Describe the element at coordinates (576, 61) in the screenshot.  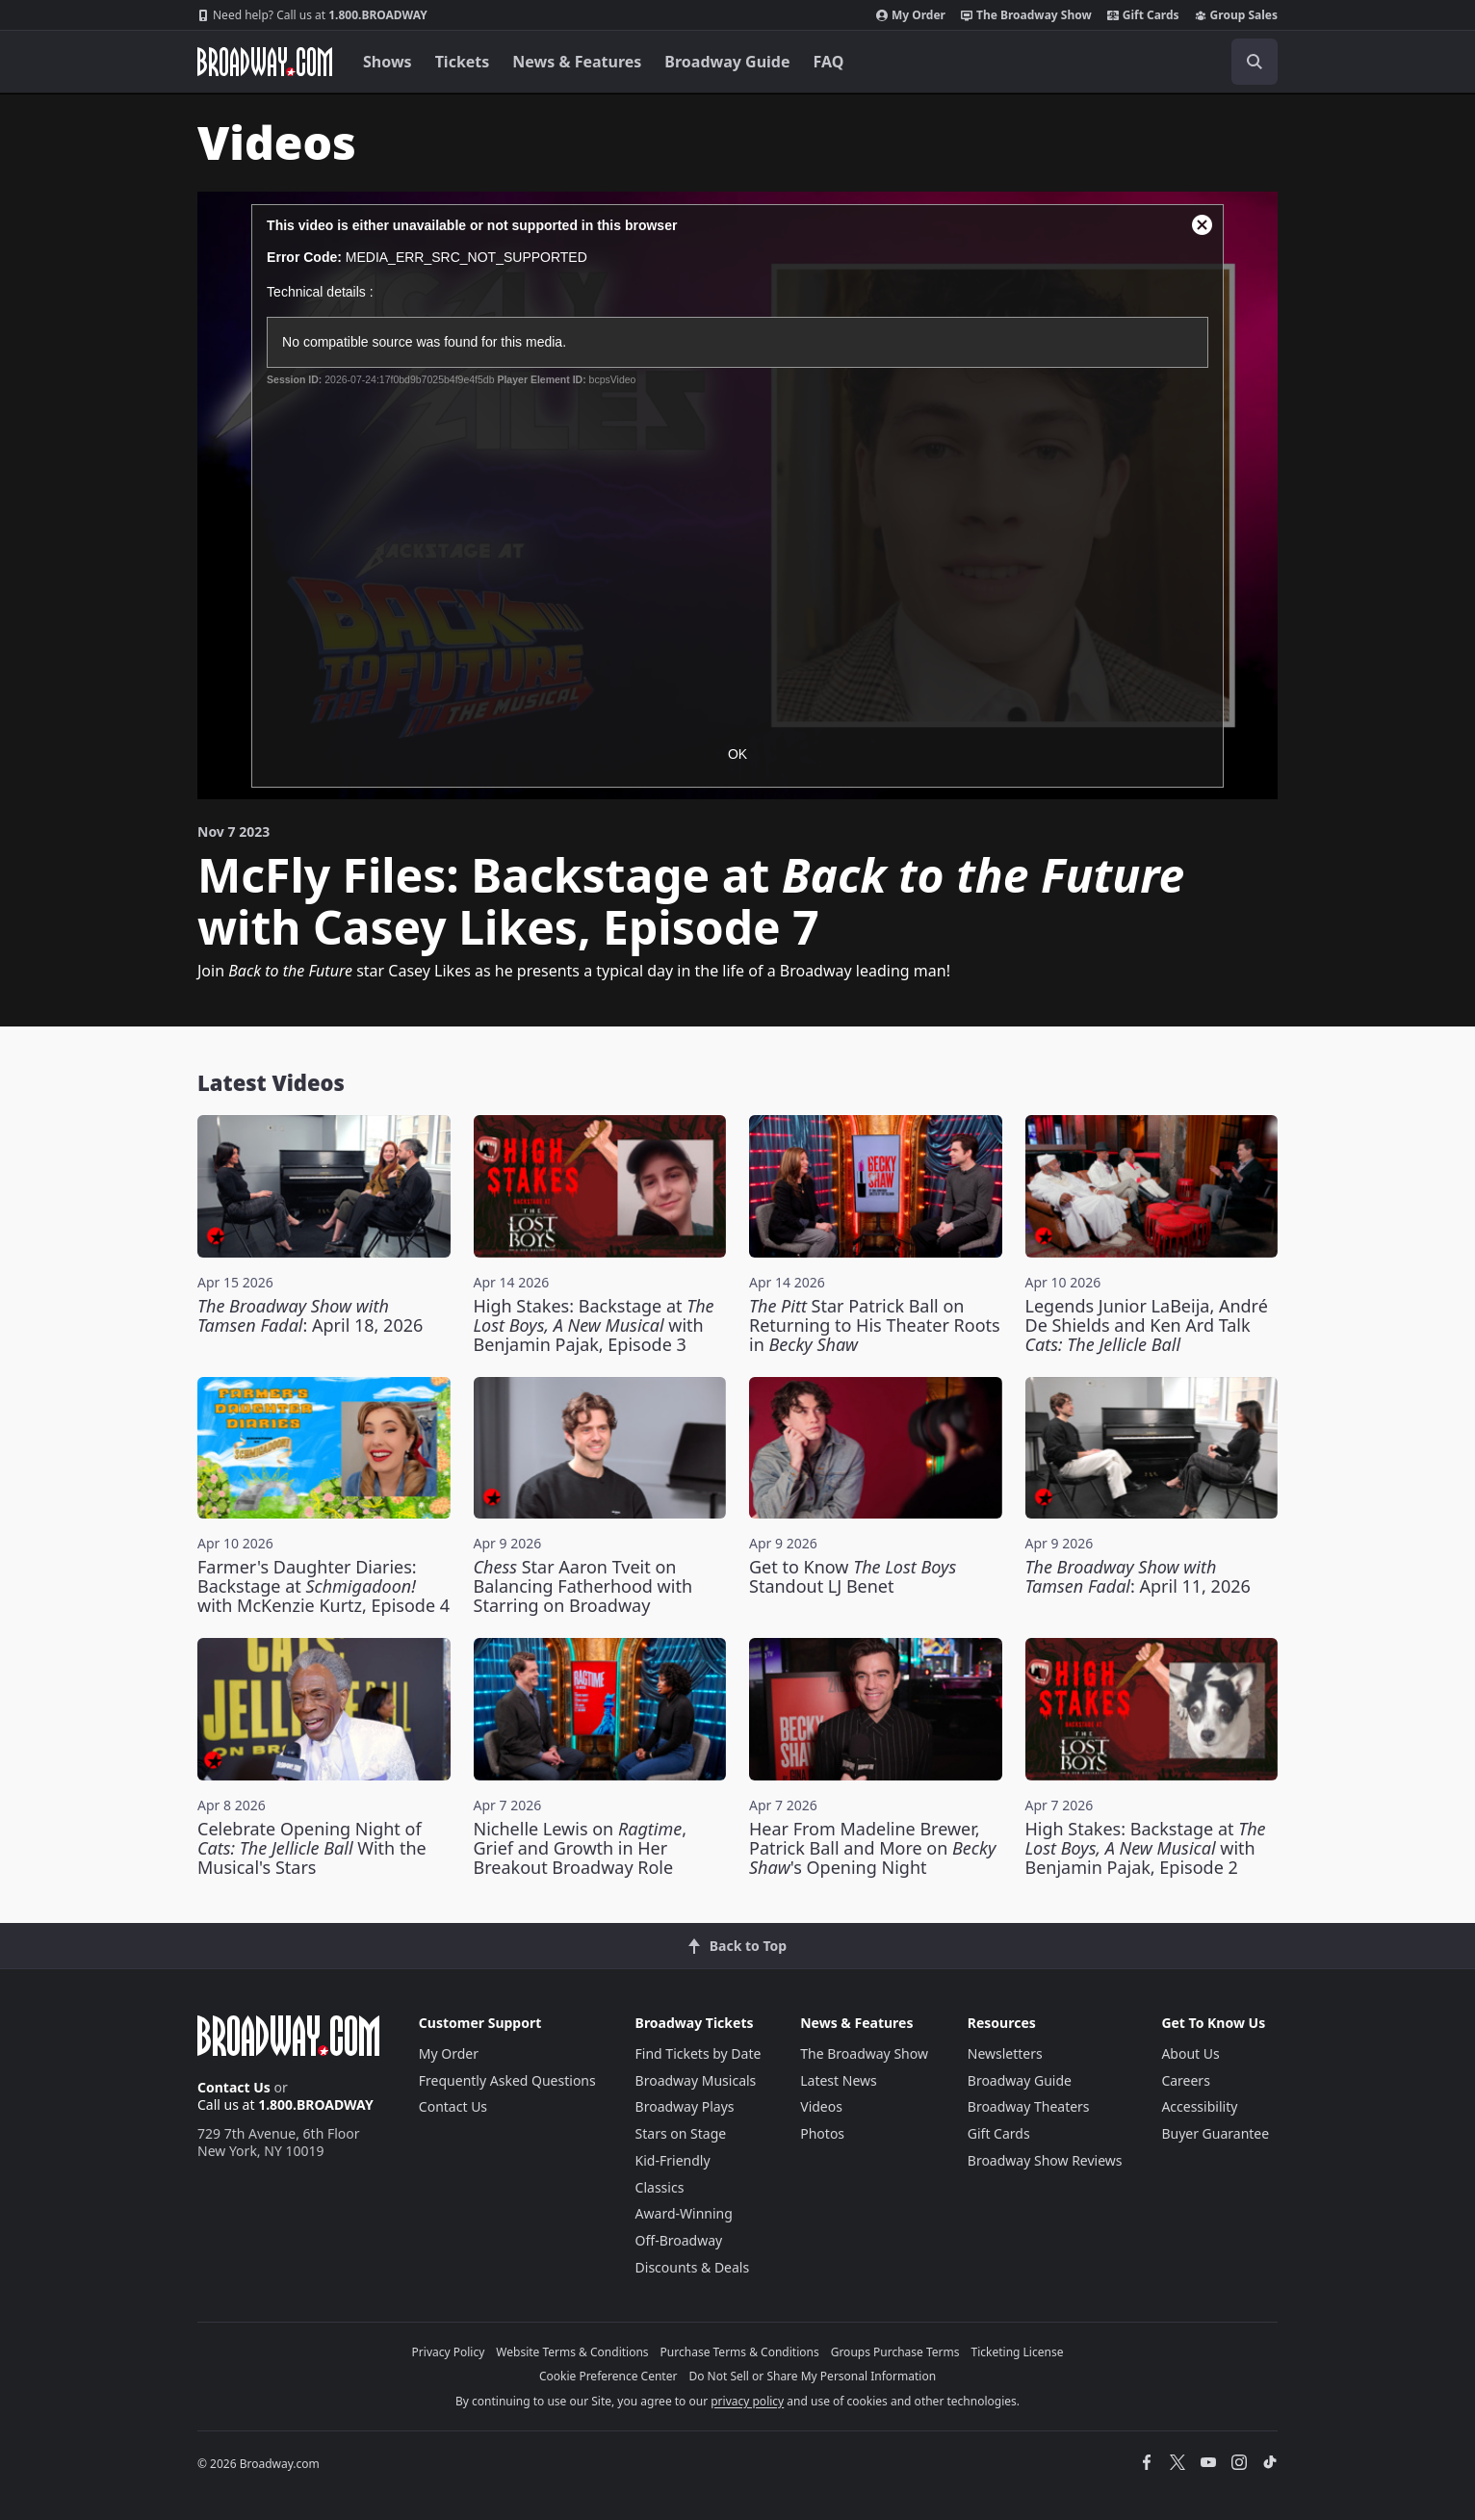
I see `News & Features` at that location.